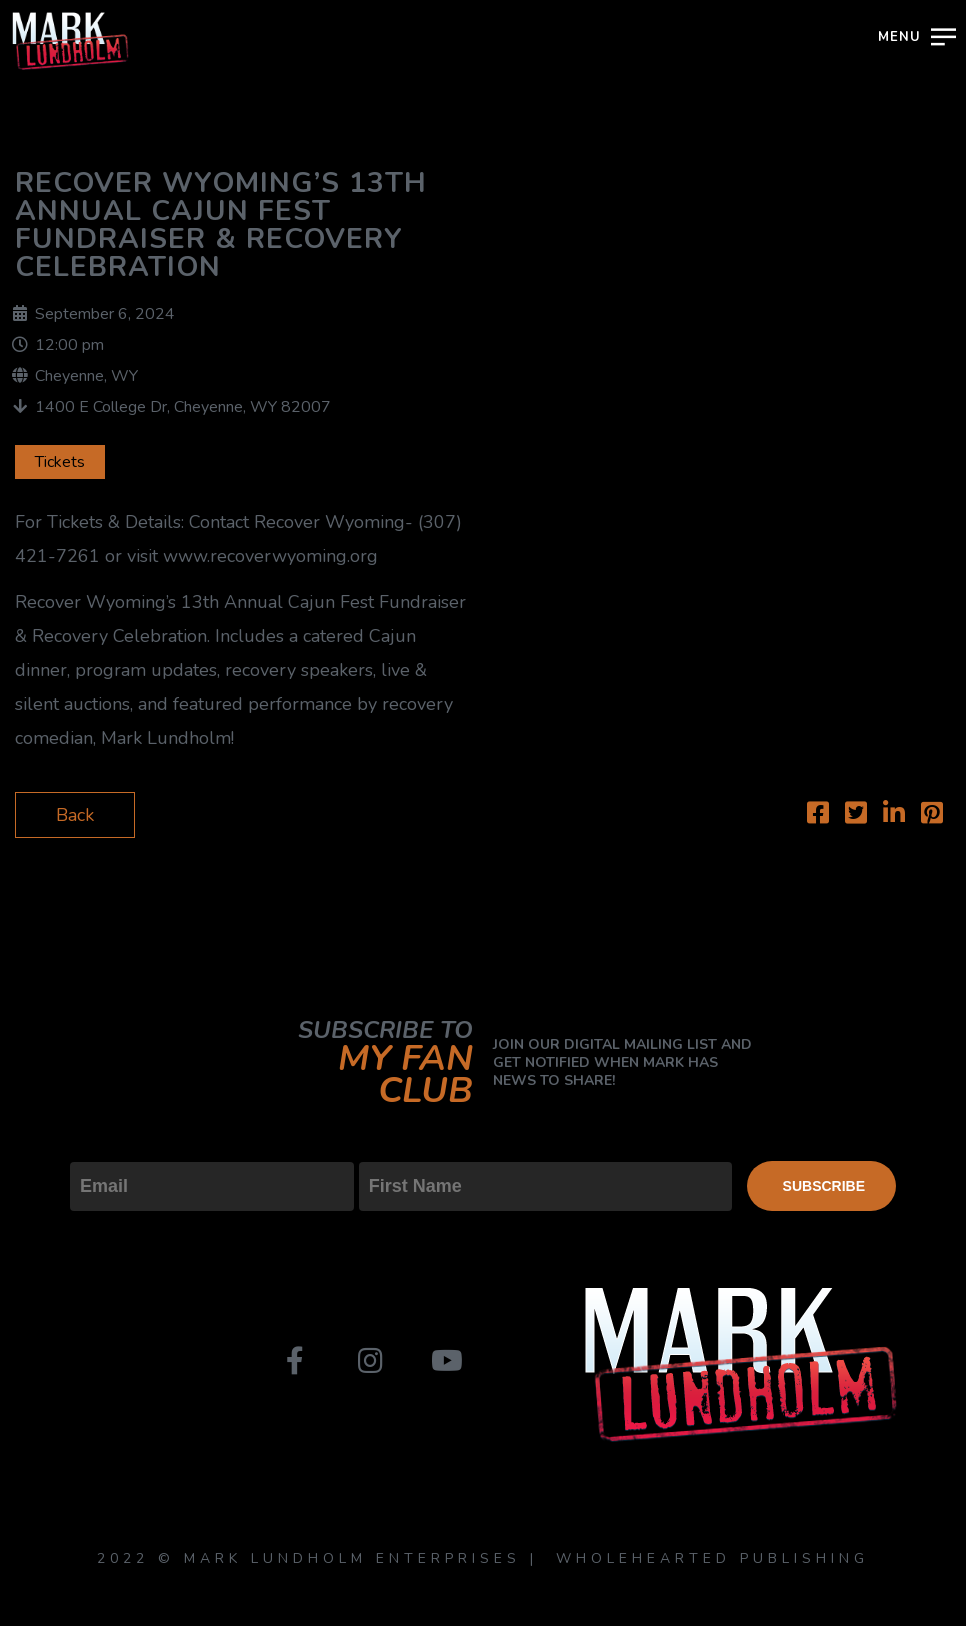  Describe the element at coordinates (75, 815) in the screenshot. I see `Back` at that location.